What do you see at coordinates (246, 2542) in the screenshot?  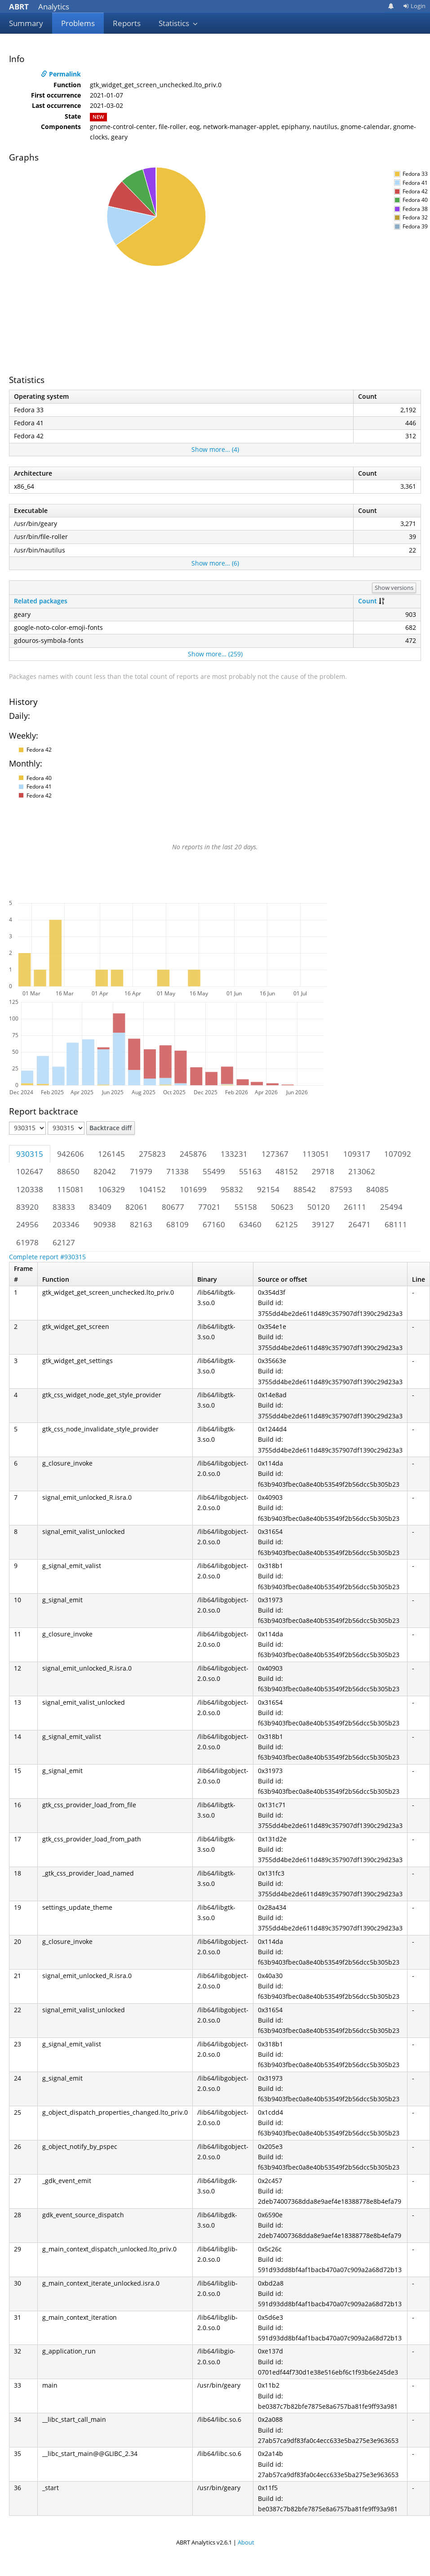 I see `About` at bounding box center [246, 2542].